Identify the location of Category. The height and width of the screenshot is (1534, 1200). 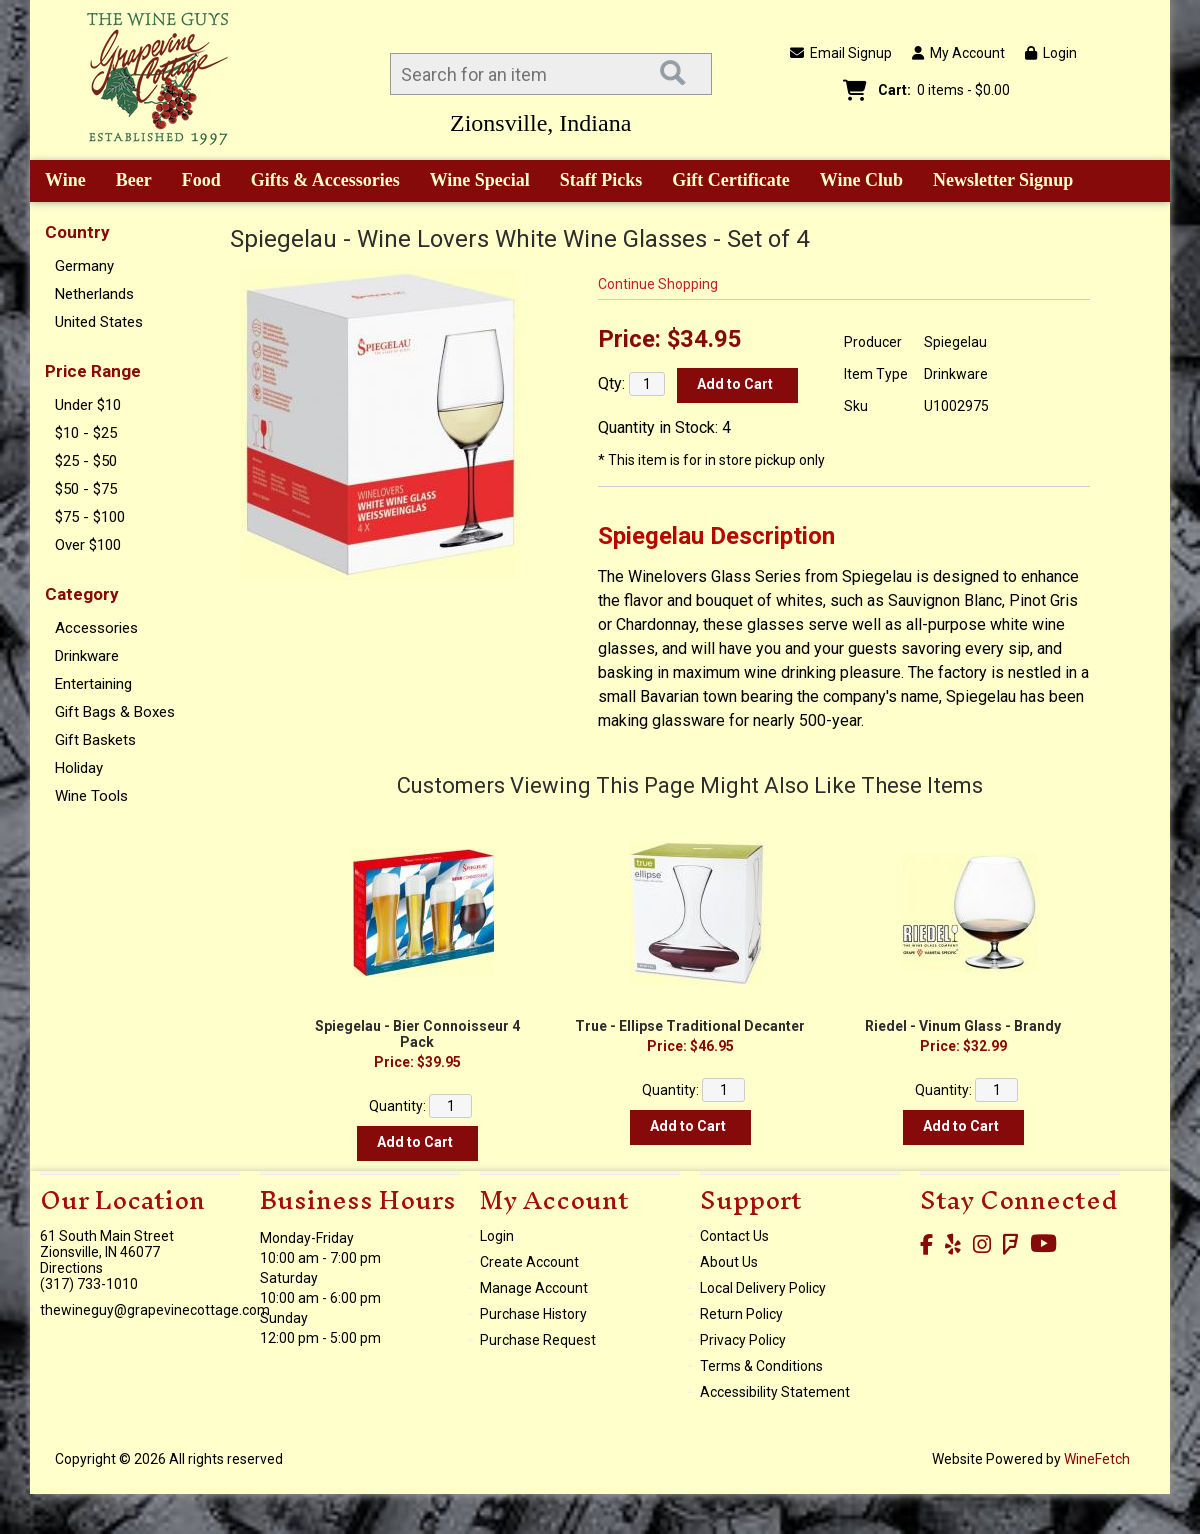
(82, 594).